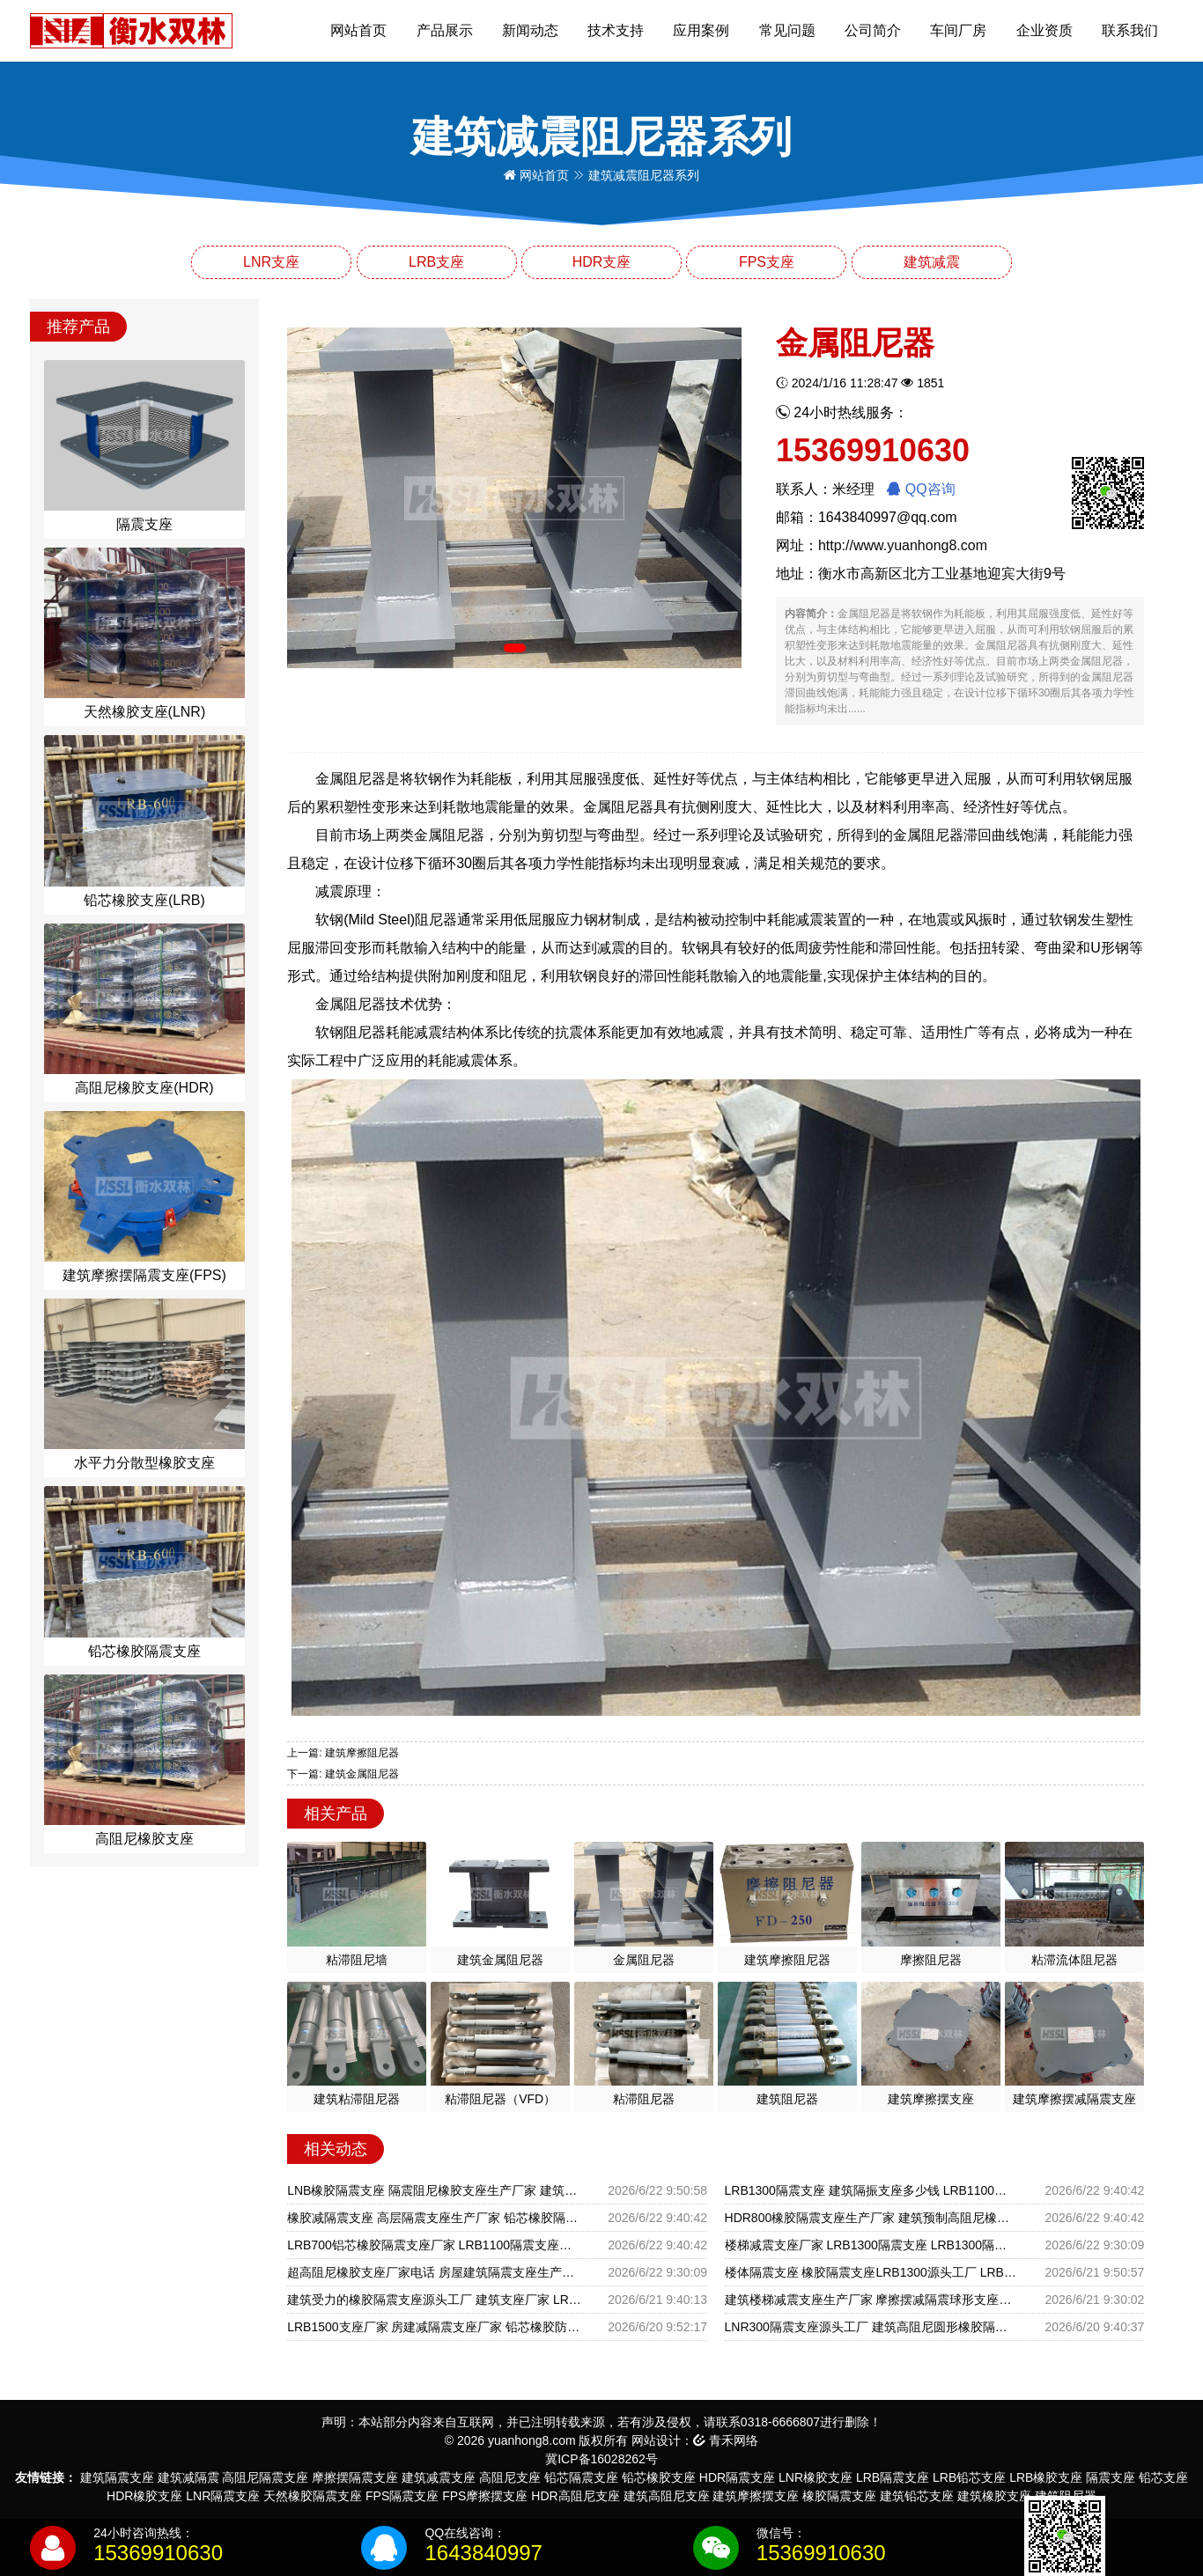  Describe the element at coordinates (917, 2496) in the screenshot. I see `建筑铅芯支座` at that location.